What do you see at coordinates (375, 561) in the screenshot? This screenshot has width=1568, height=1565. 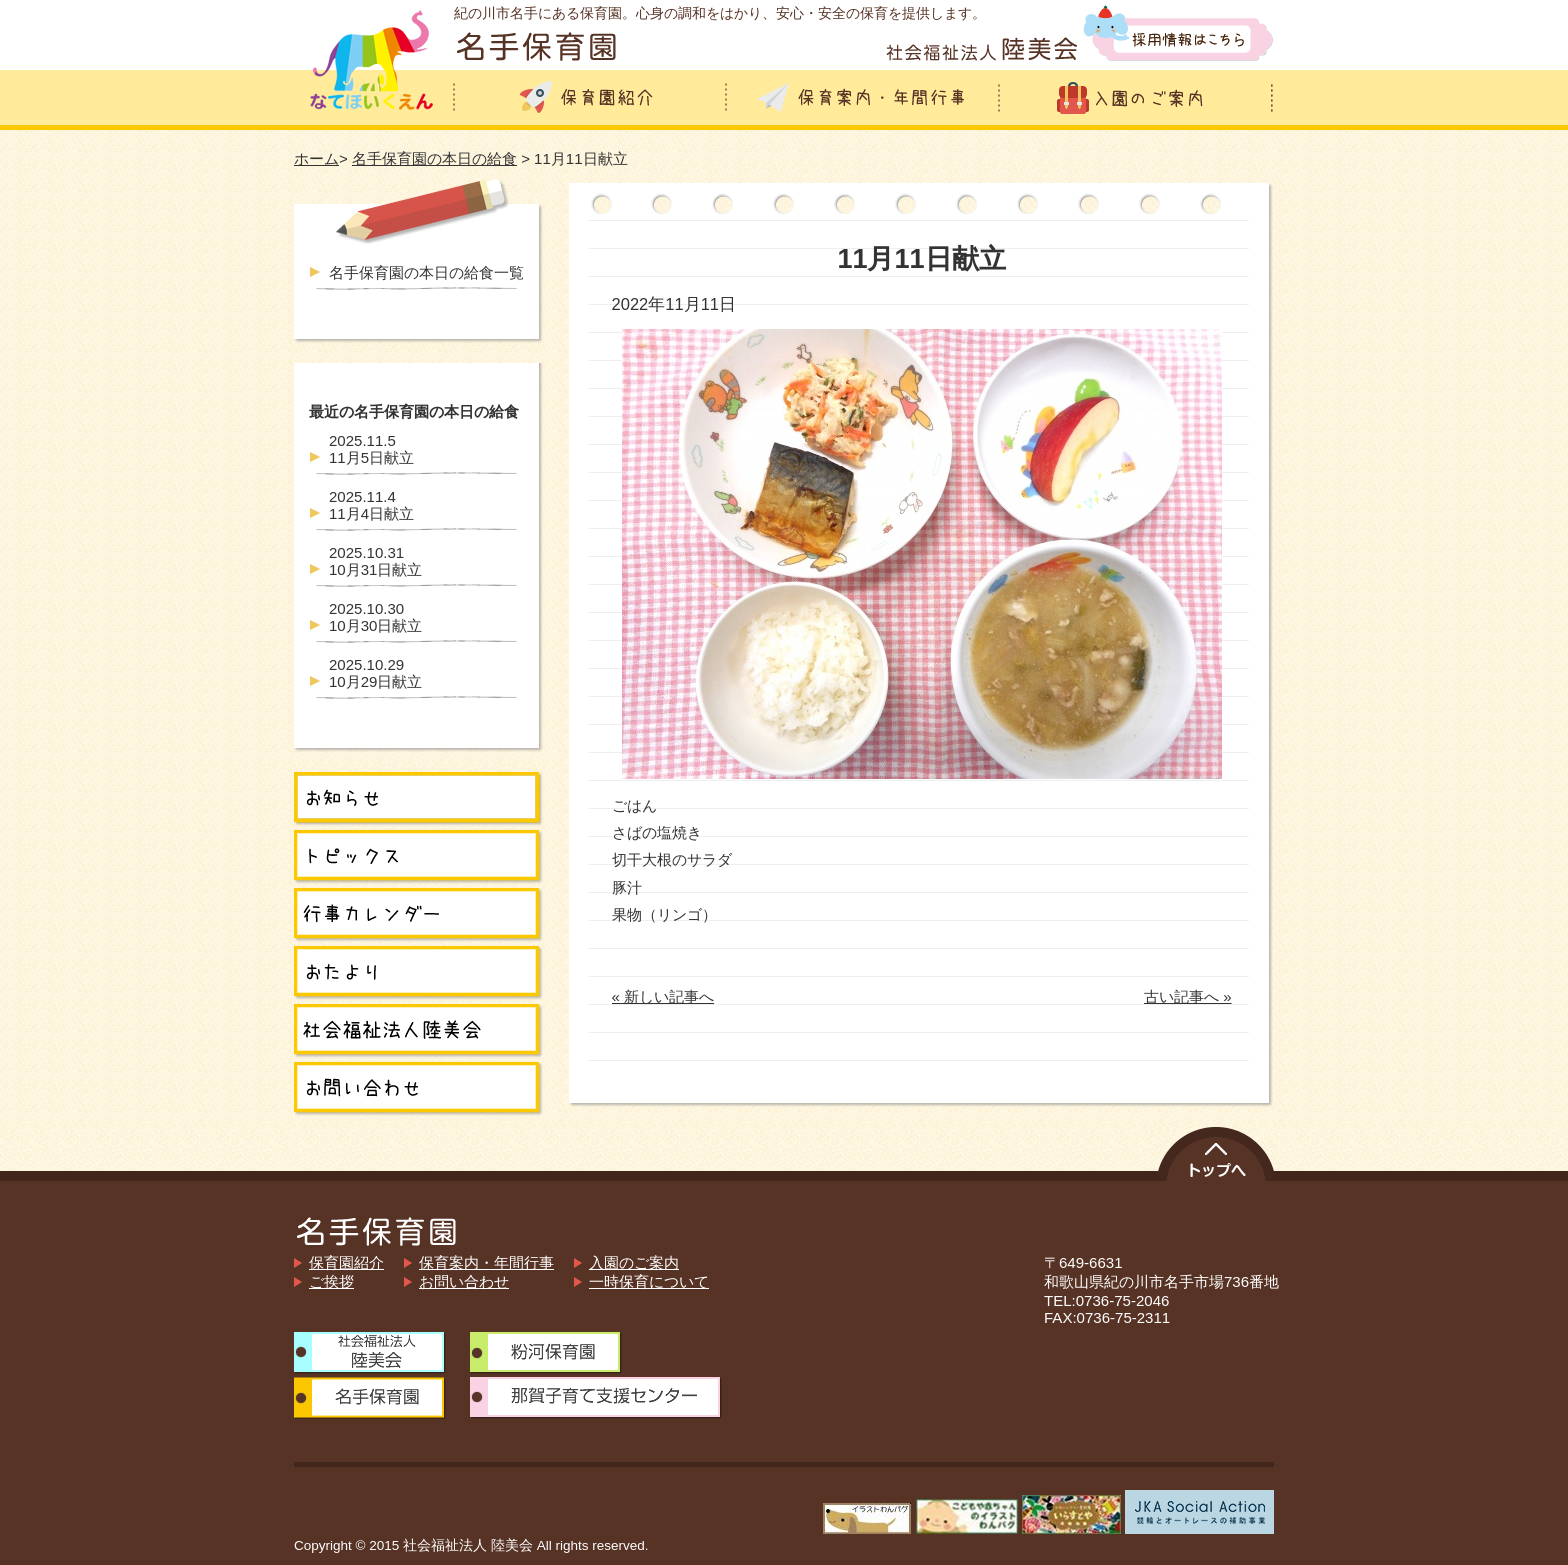 I see `10月31日献立` at bounding box center [375, 561].